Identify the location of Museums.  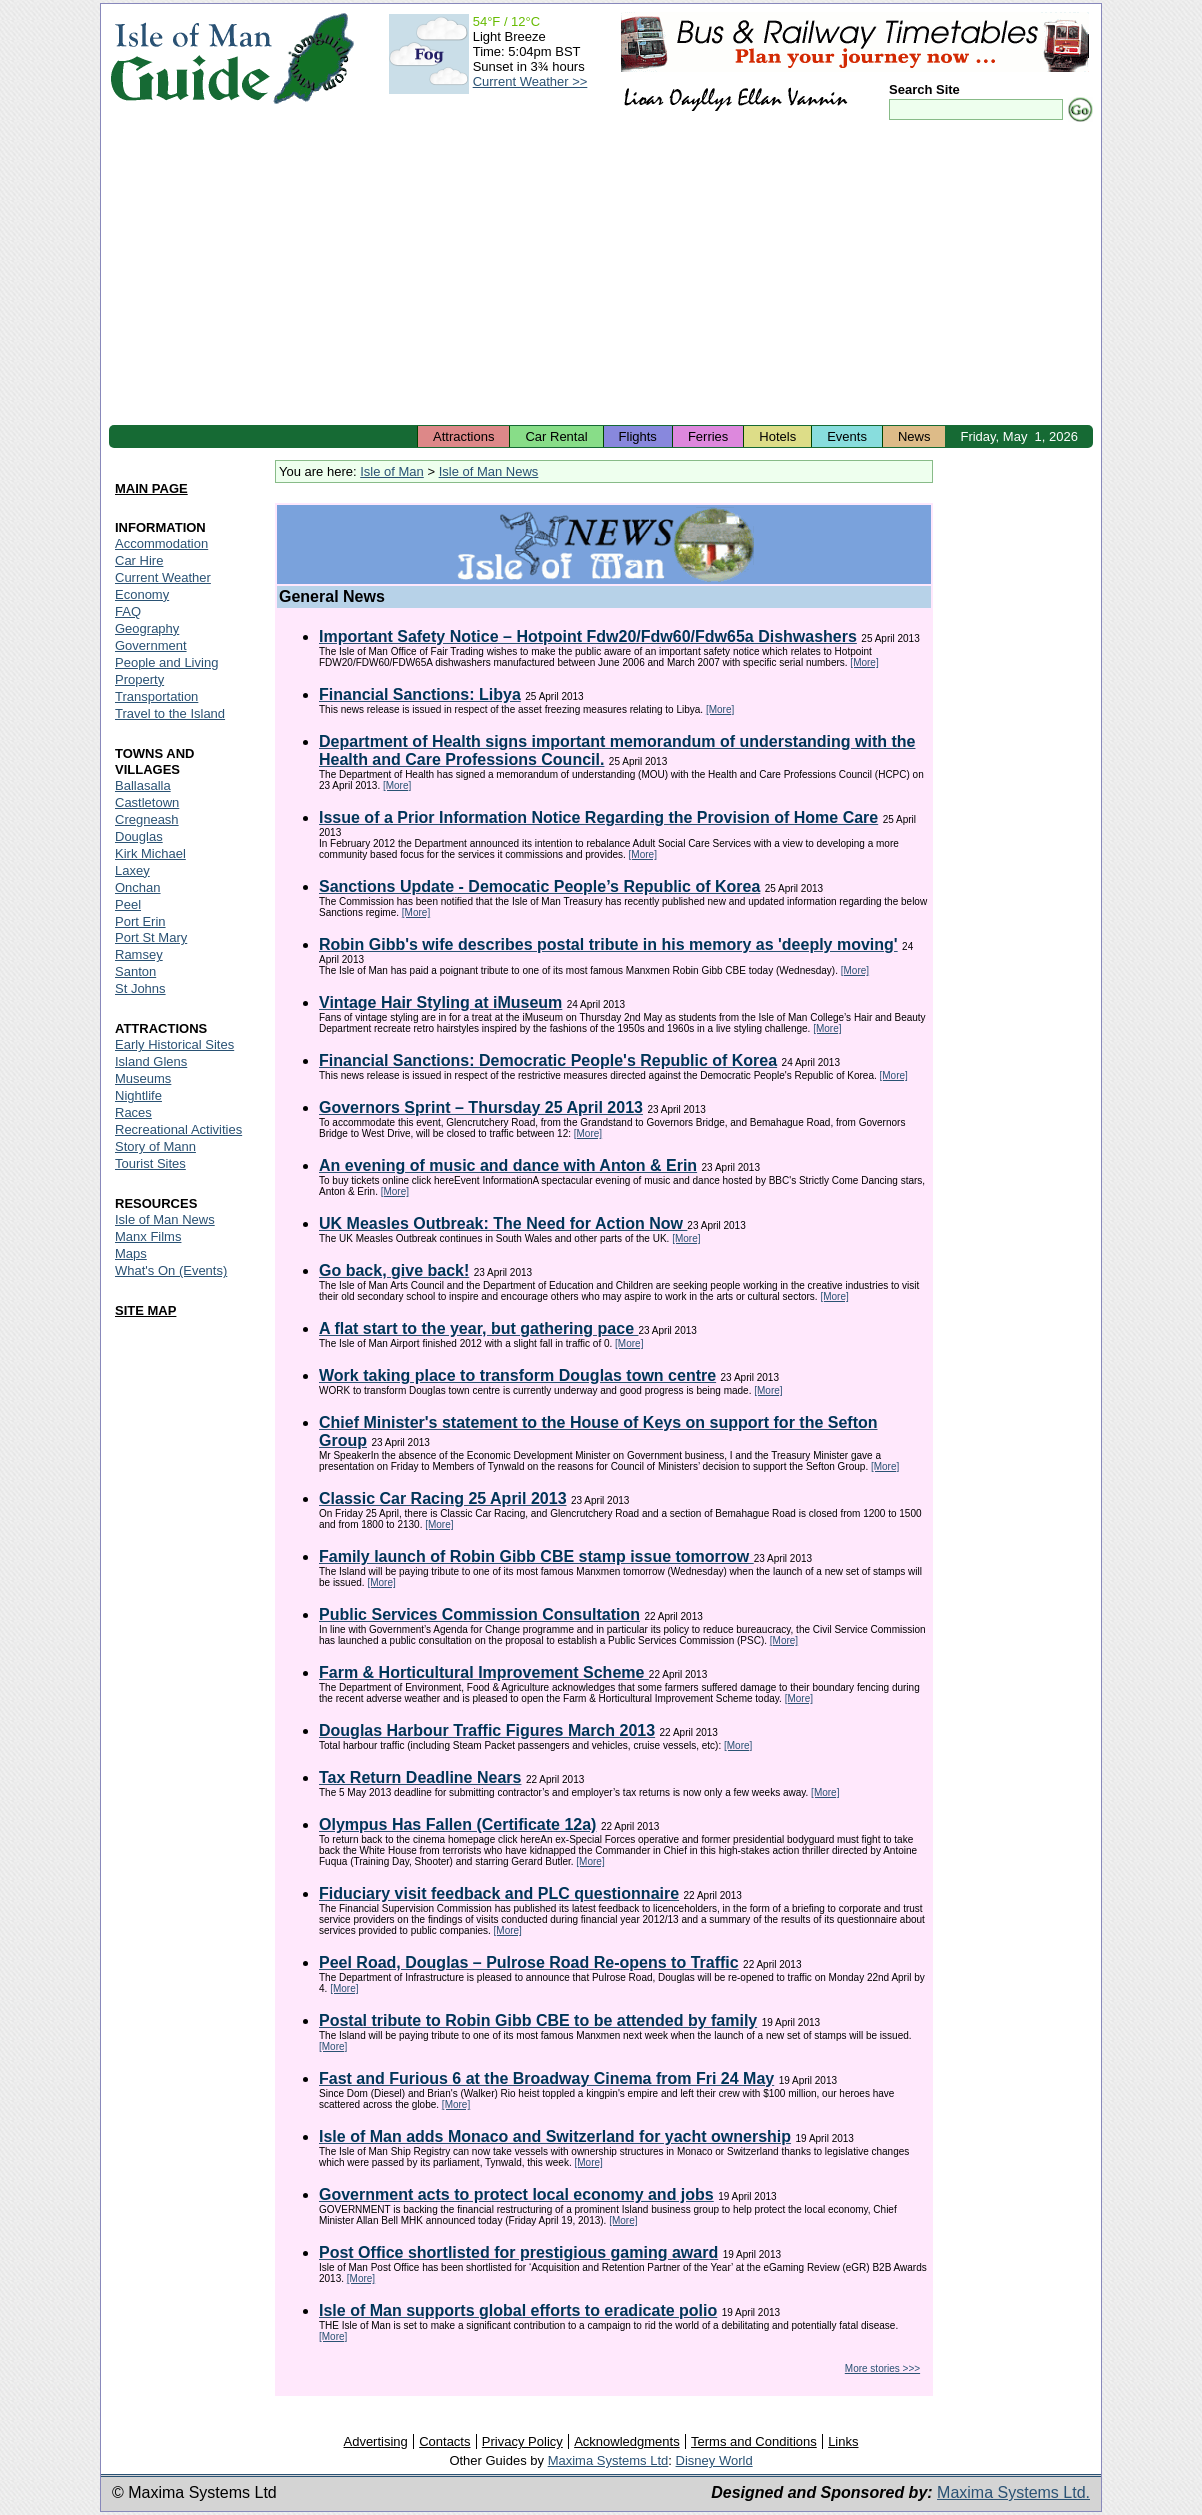
(143, 1078).